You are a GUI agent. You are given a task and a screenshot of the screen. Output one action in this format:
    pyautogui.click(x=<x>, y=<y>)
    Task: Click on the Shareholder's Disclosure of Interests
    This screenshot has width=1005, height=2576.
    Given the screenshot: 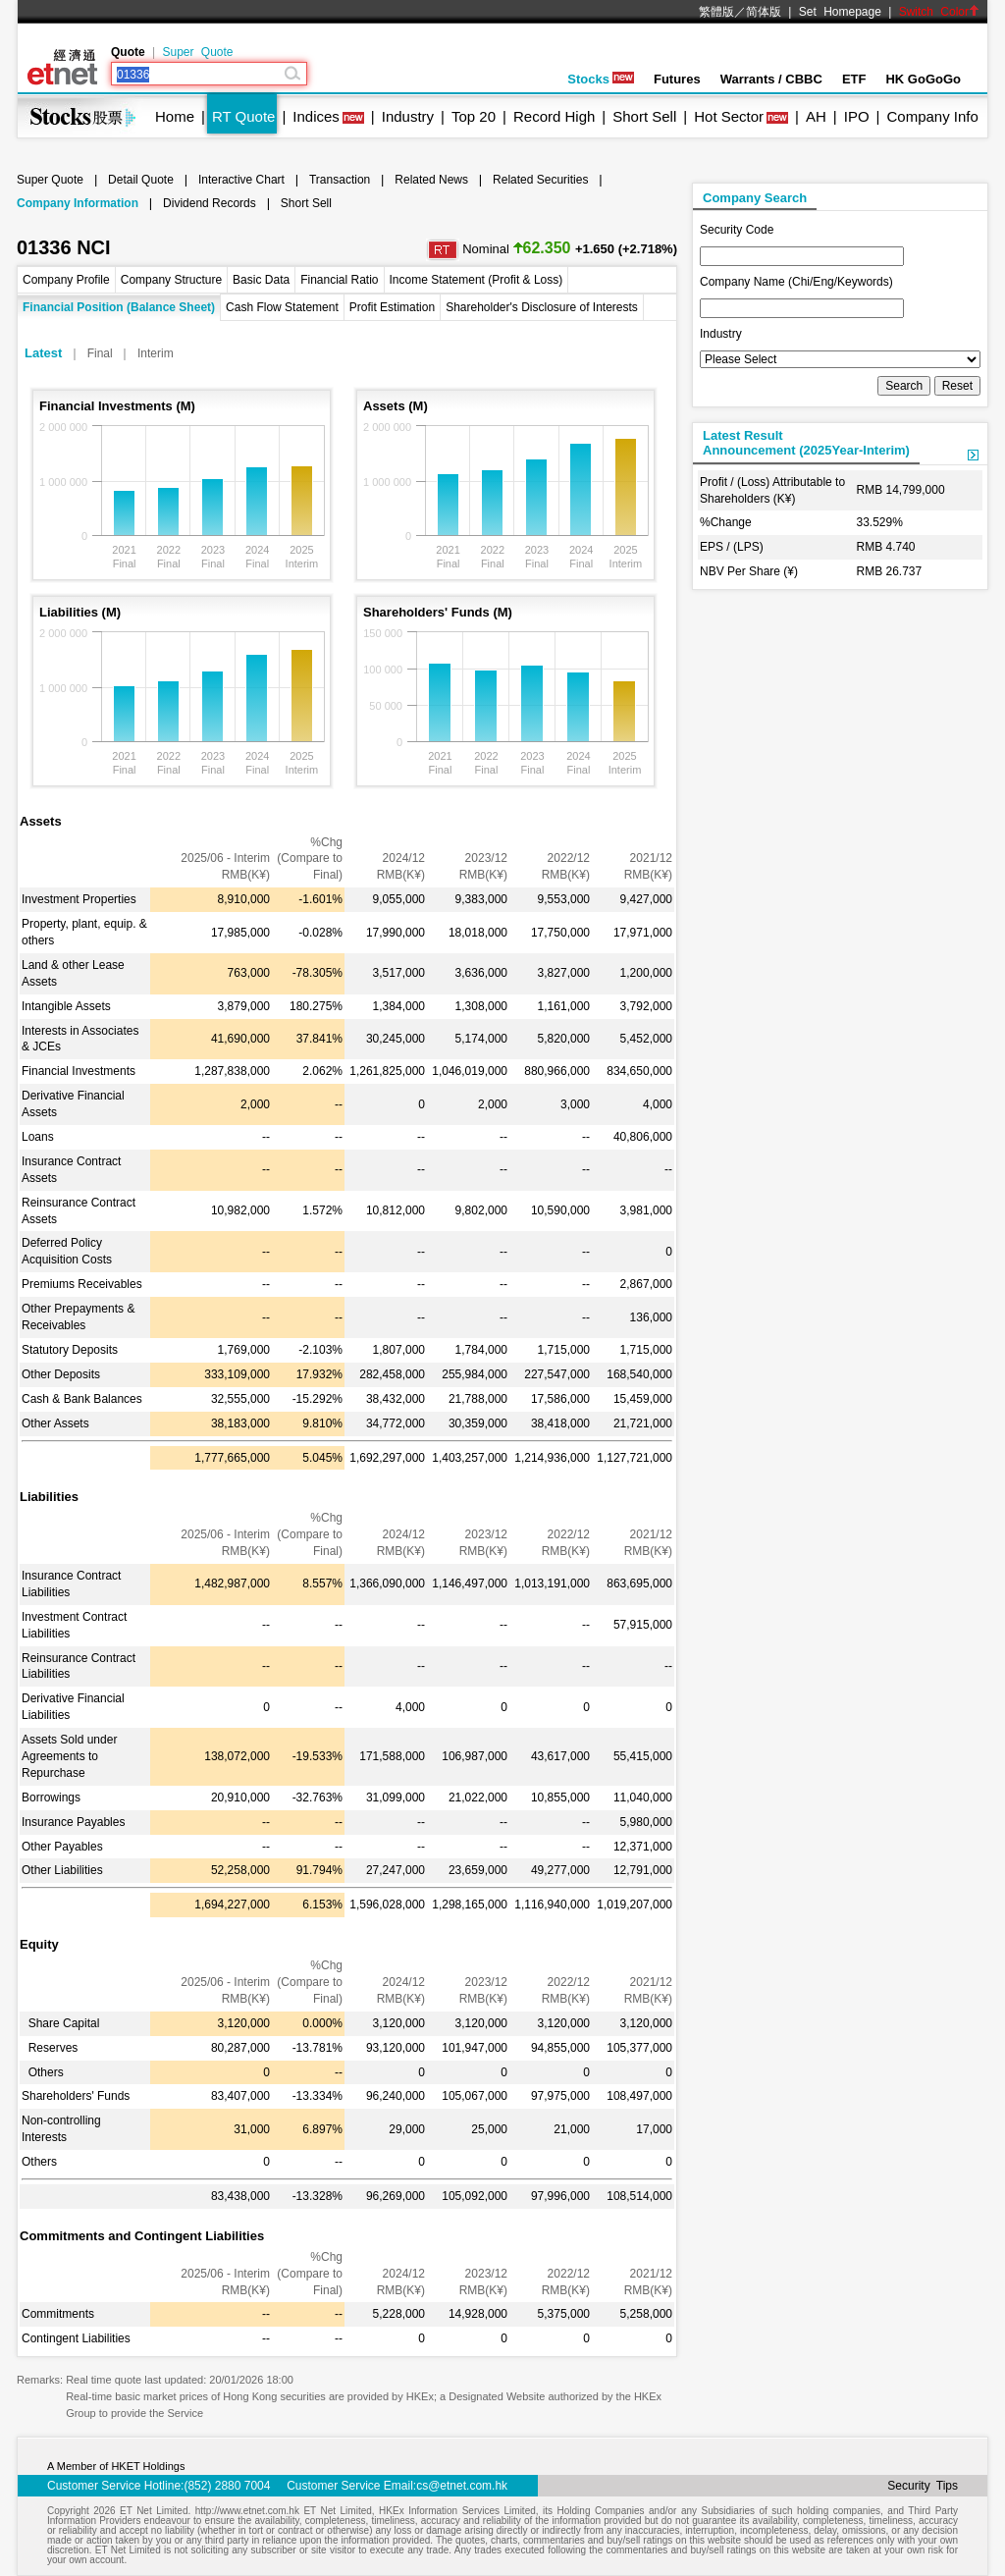 What is the action you would take?
    pyautogui.click(x=542, y=307)
    